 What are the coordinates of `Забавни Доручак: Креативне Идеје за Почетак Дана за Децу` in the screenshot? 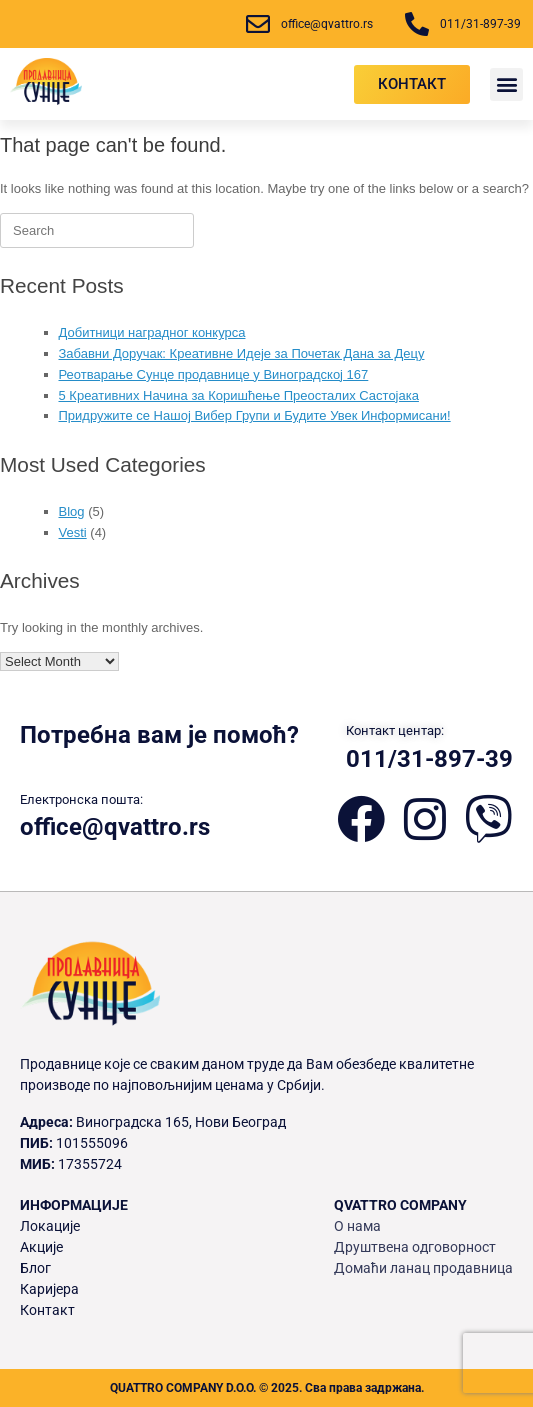 It's located at (242, 353).